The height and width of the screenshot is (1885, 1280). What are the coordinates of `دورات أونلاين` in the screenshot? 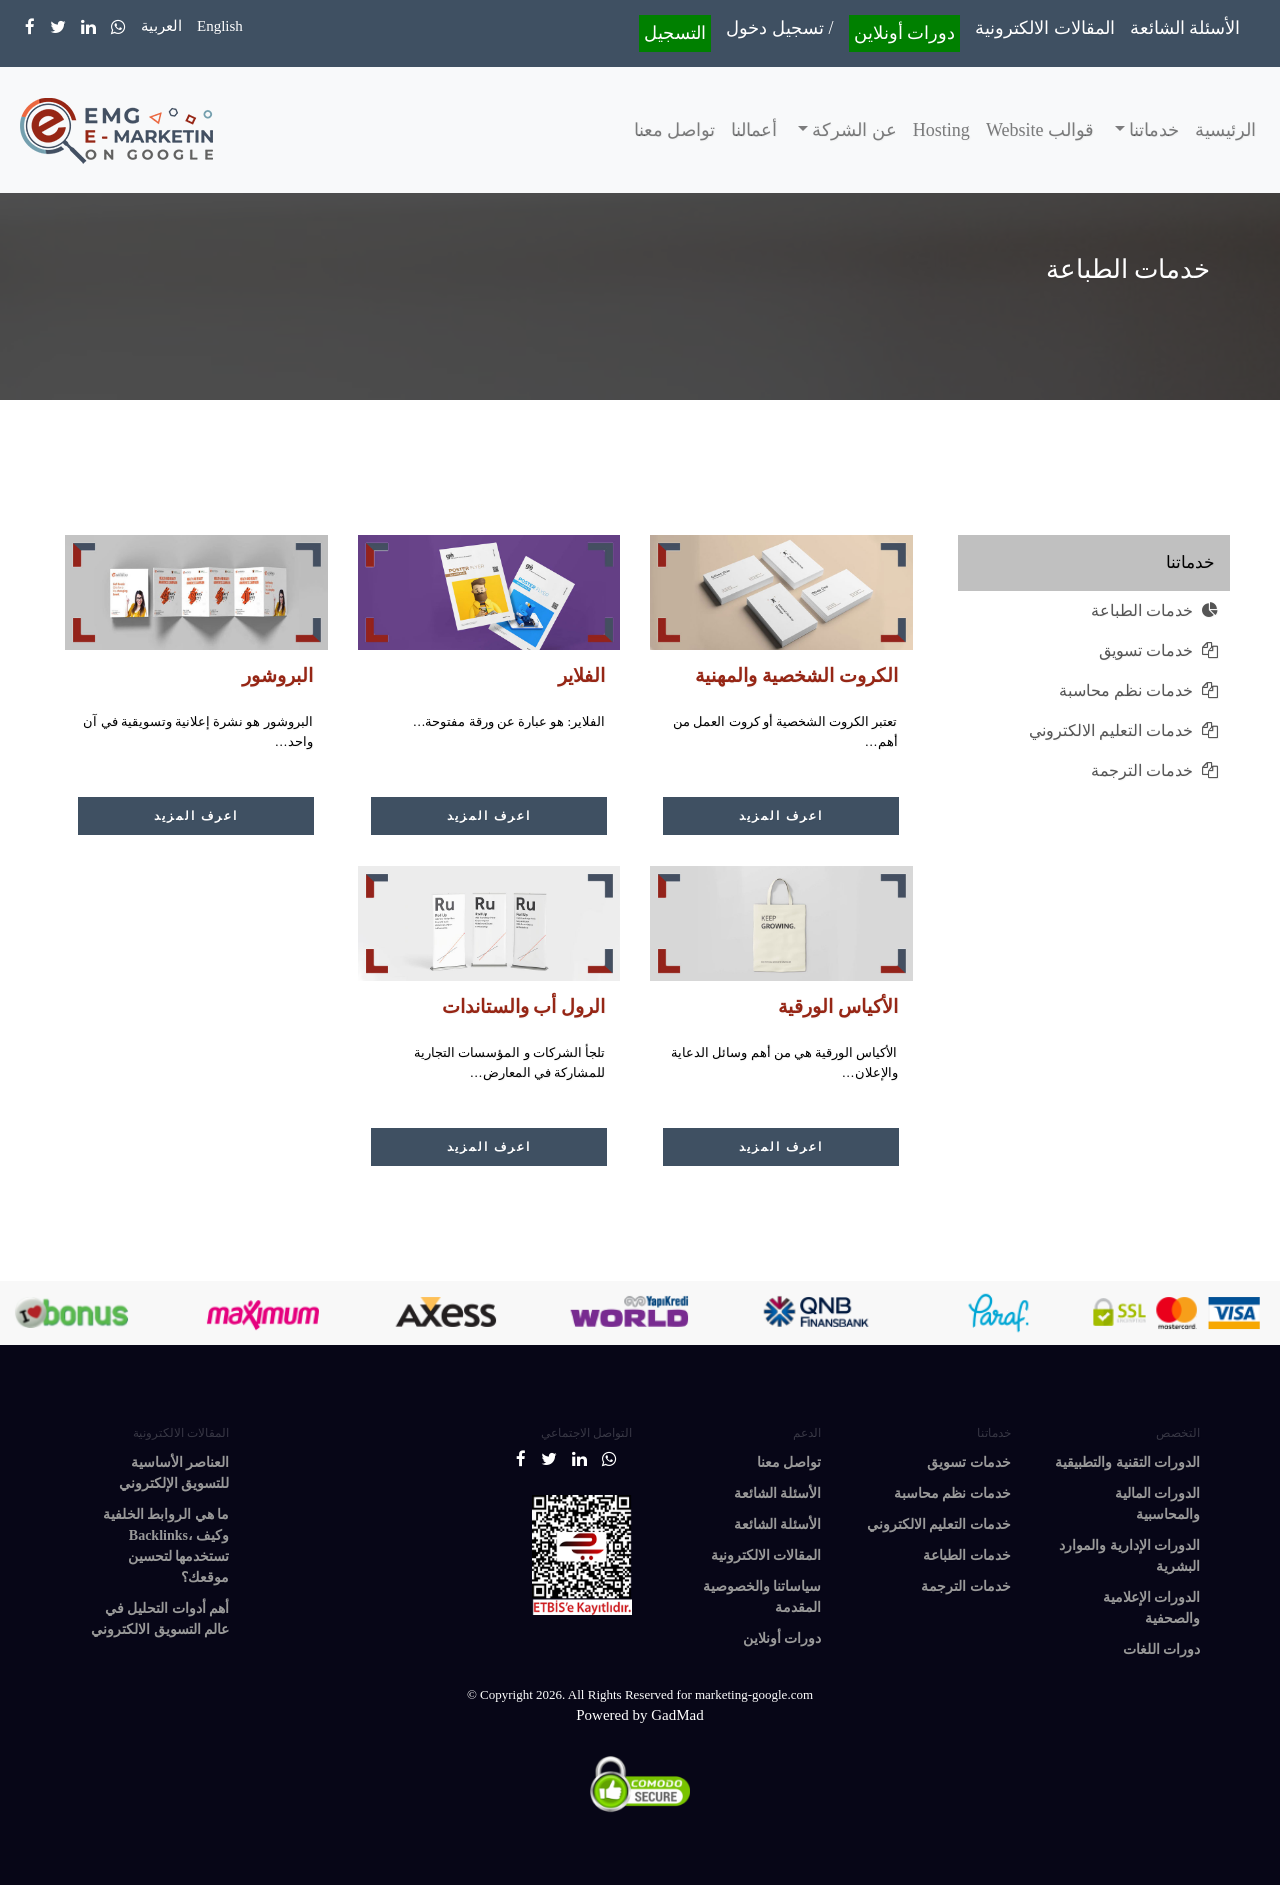 It's located at (905, 33).